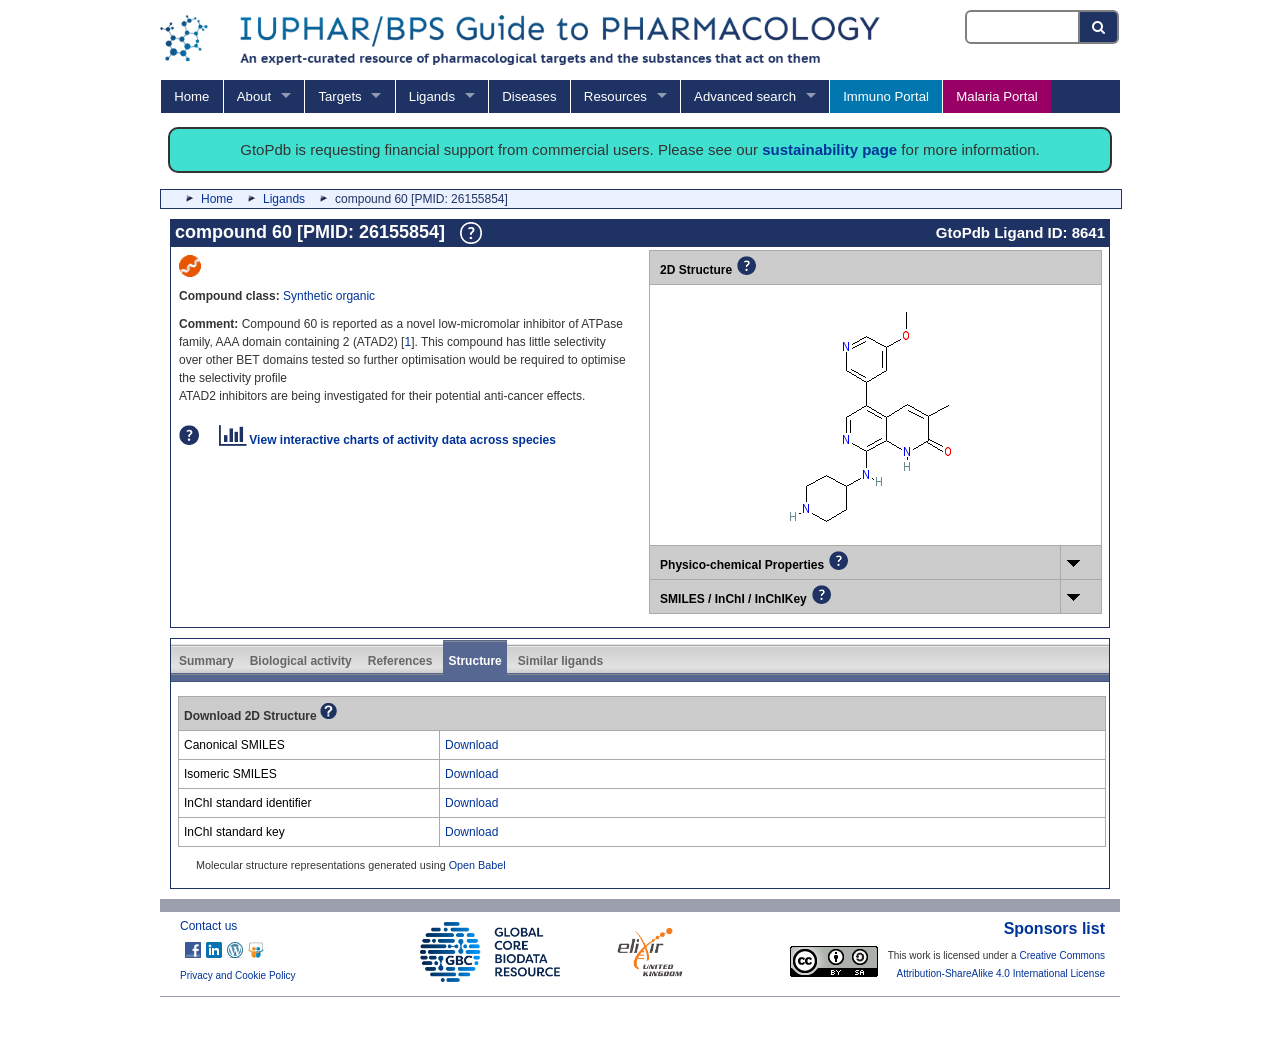 The image size is (1280, 1037). I want to click on References, so click(400, 661).